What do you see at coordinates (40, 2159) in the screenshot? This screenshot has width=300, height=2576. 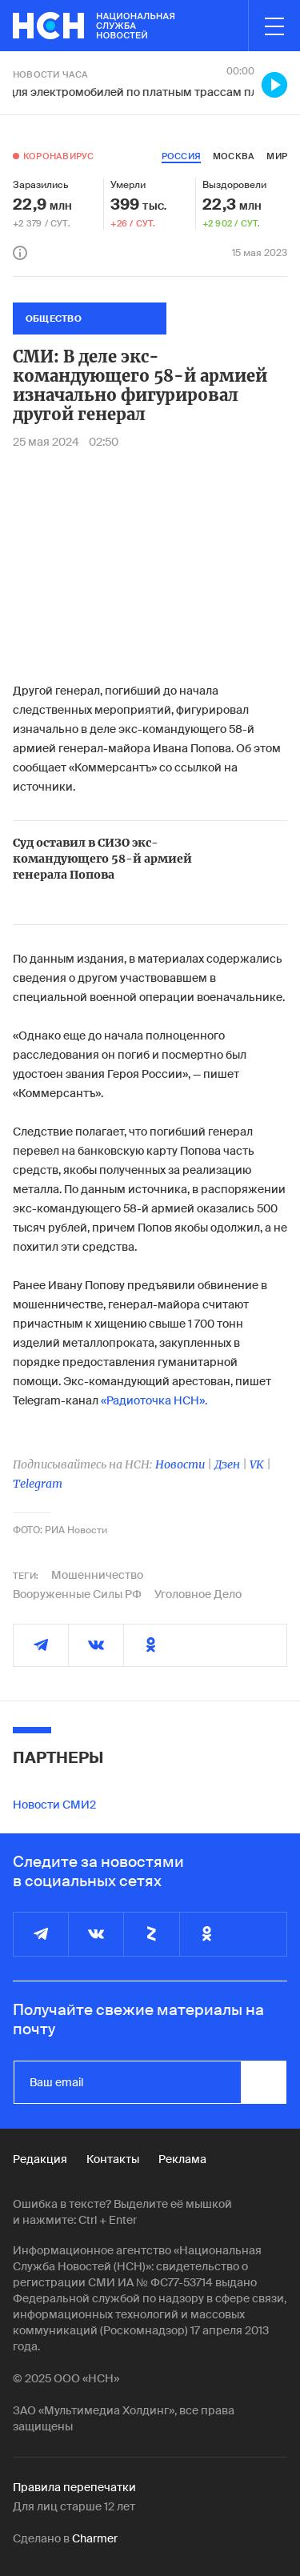 I see `Редакция` at bounding box center [40, 2159].